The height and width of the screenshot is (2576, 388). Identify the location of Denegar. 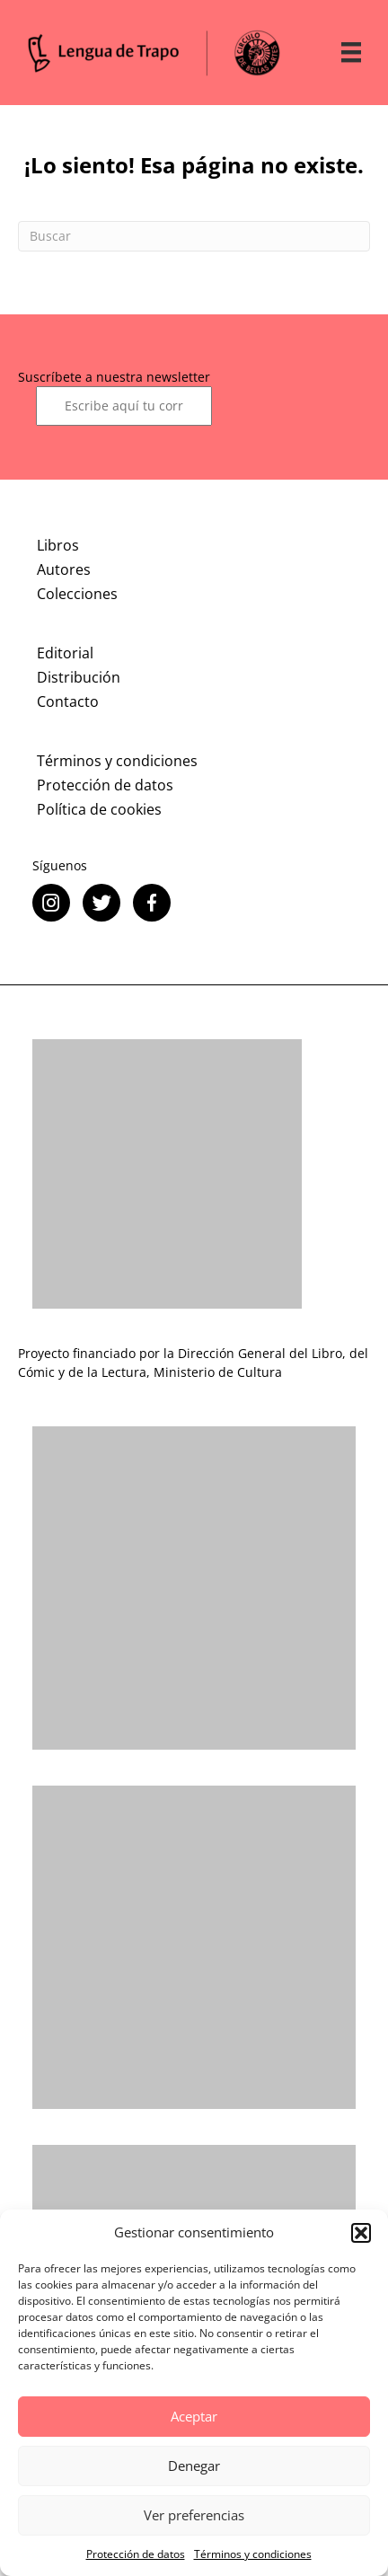
(194, 2466).